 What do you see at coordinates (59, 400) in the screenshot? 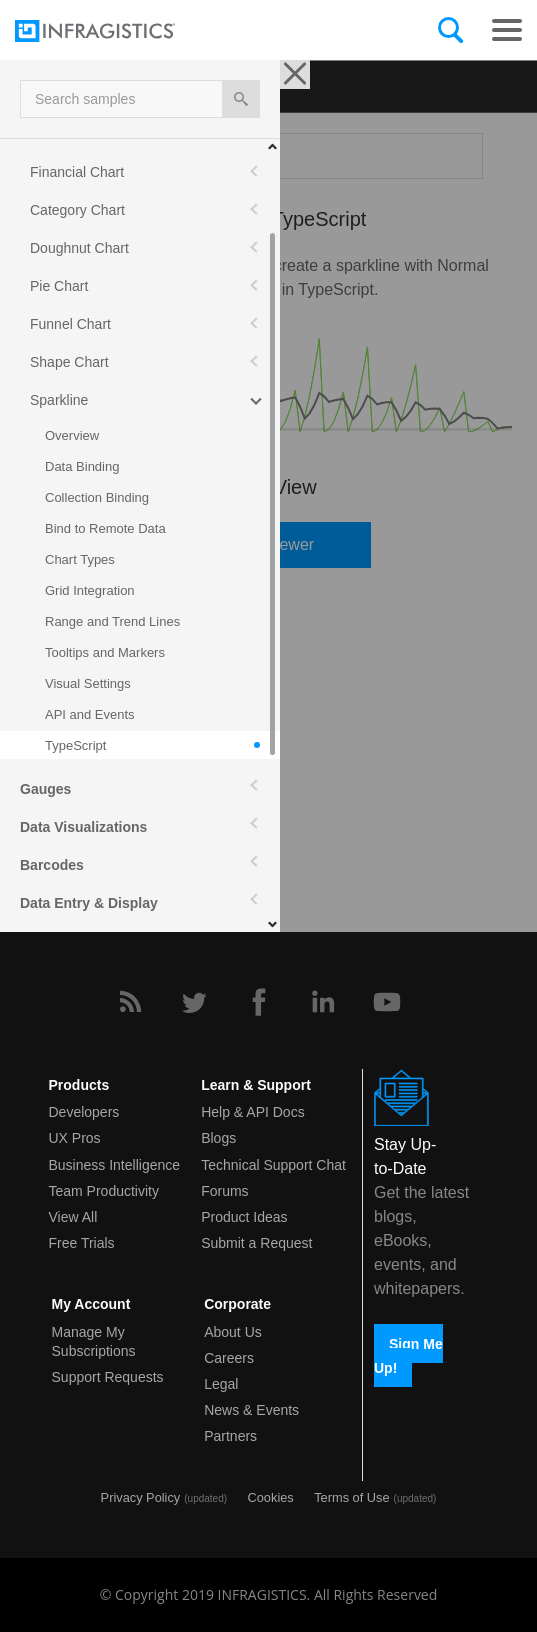
I see `Sparkline` at bounding box center [59, 400].